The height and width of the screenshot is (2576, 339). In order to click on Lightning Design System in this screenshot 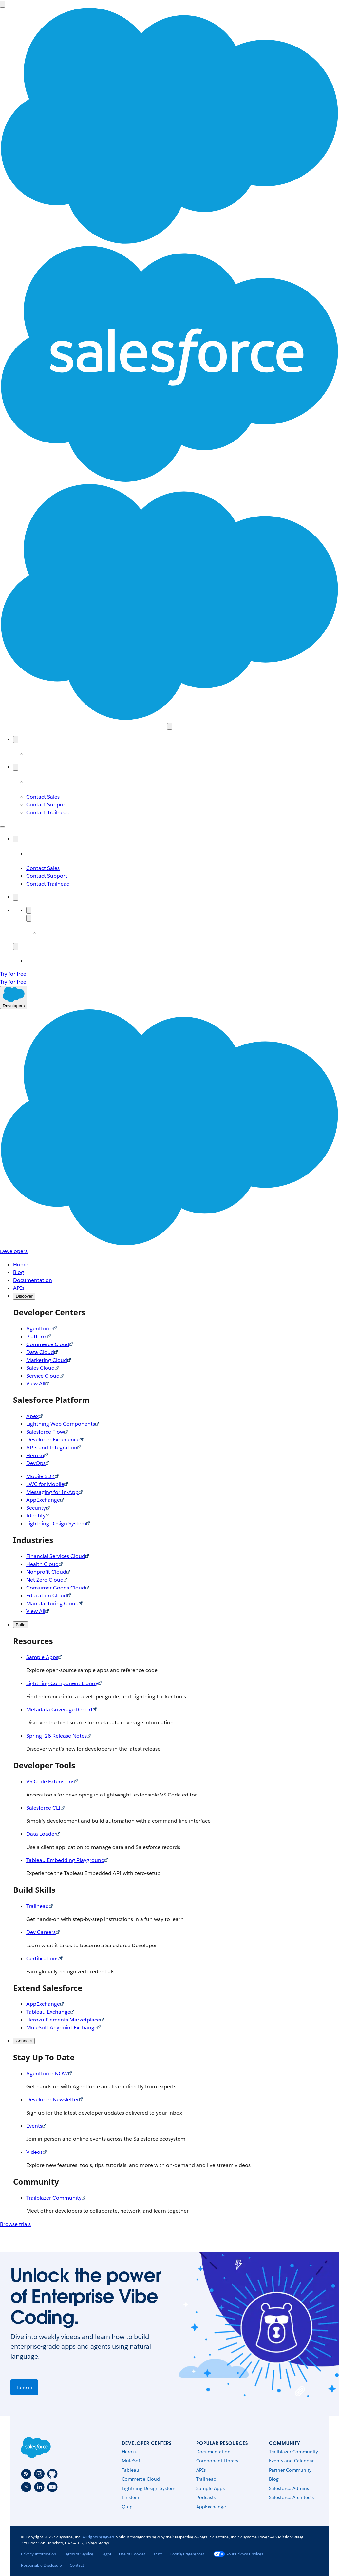, I will do `click(148, 2488)`.